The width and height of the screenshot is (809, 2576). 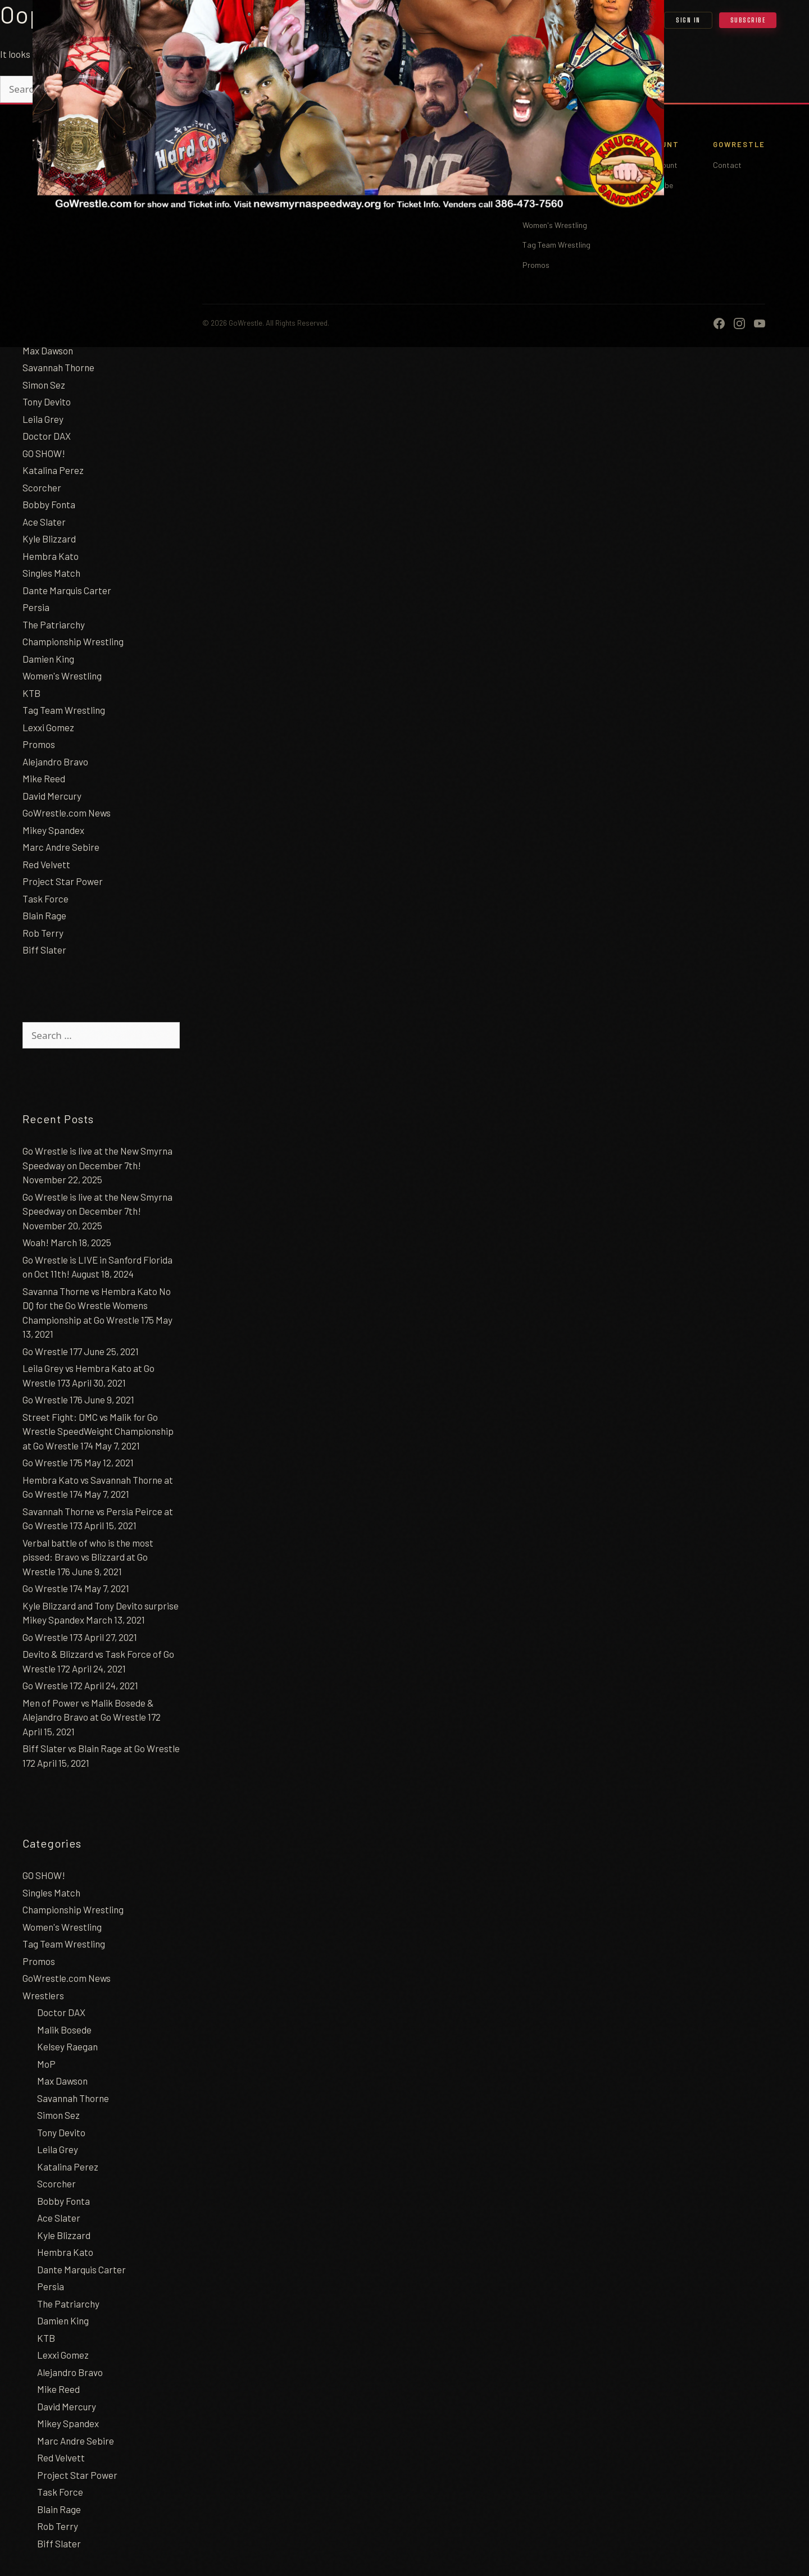 What do you see at coordinates (66, 590) in the screenshot?
I see `Dante Marquis Carter` at bounding box center [66, 590].